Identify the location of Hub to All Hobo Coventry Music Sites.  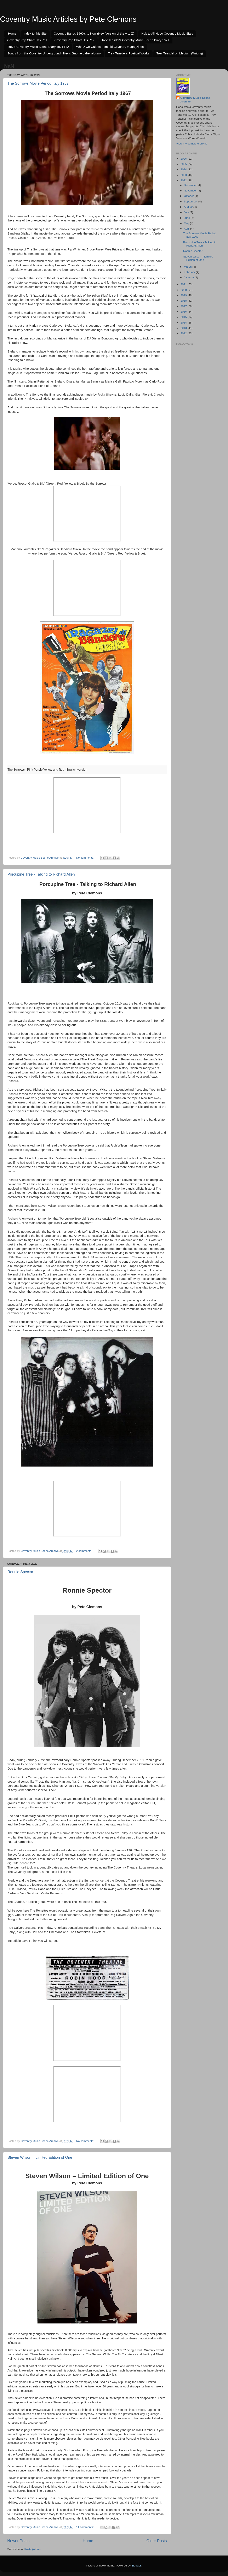
(167, 33).